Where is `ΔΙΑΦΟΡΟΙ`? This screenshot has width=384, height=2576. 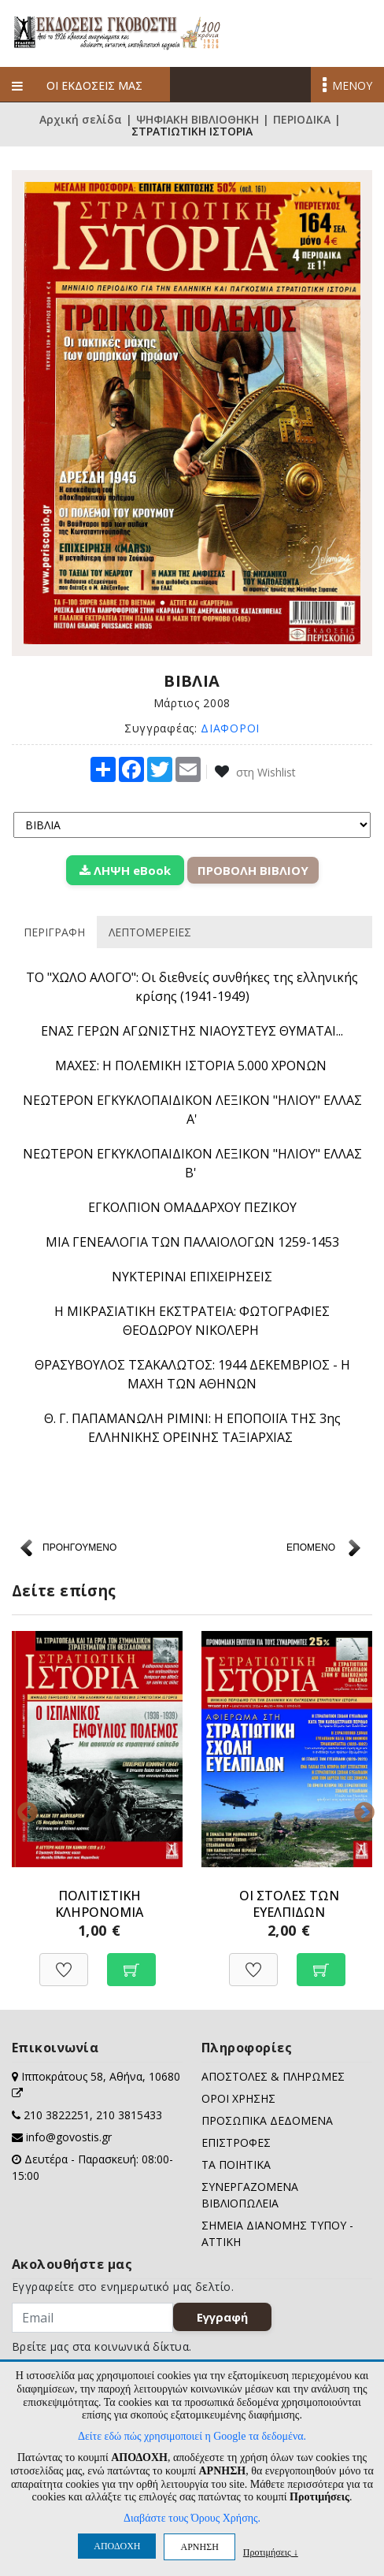
ΔΙΑΦΟΡΟΙ is located at coordinates (230, 728).